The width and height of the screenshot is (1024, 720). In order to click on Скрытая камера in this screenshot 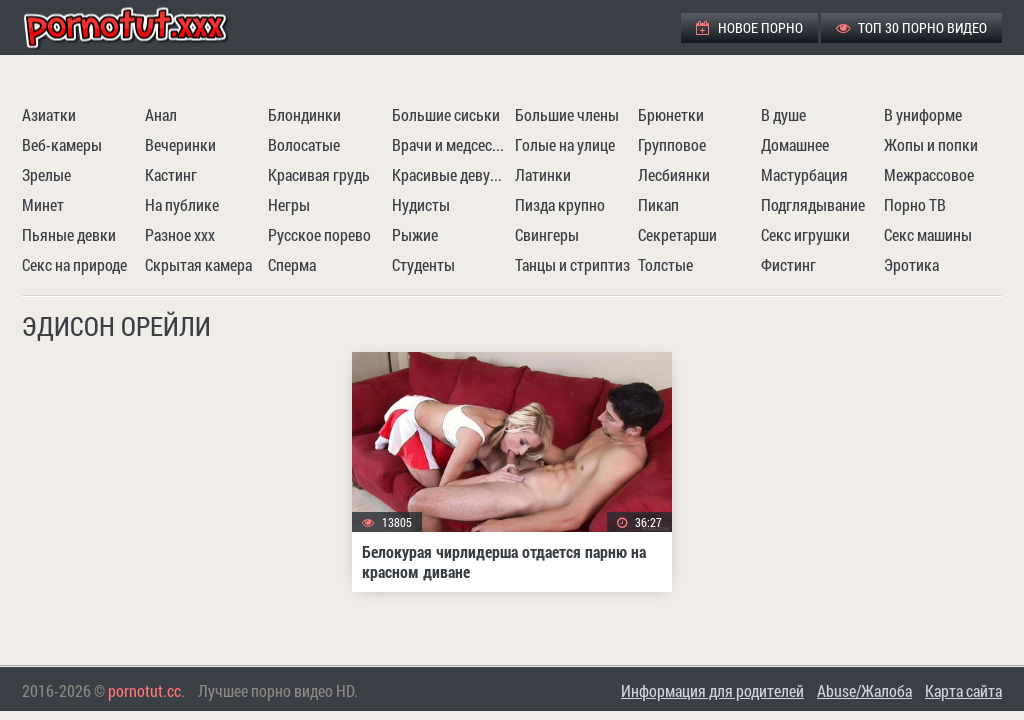, I will do `click(198, 264)`.